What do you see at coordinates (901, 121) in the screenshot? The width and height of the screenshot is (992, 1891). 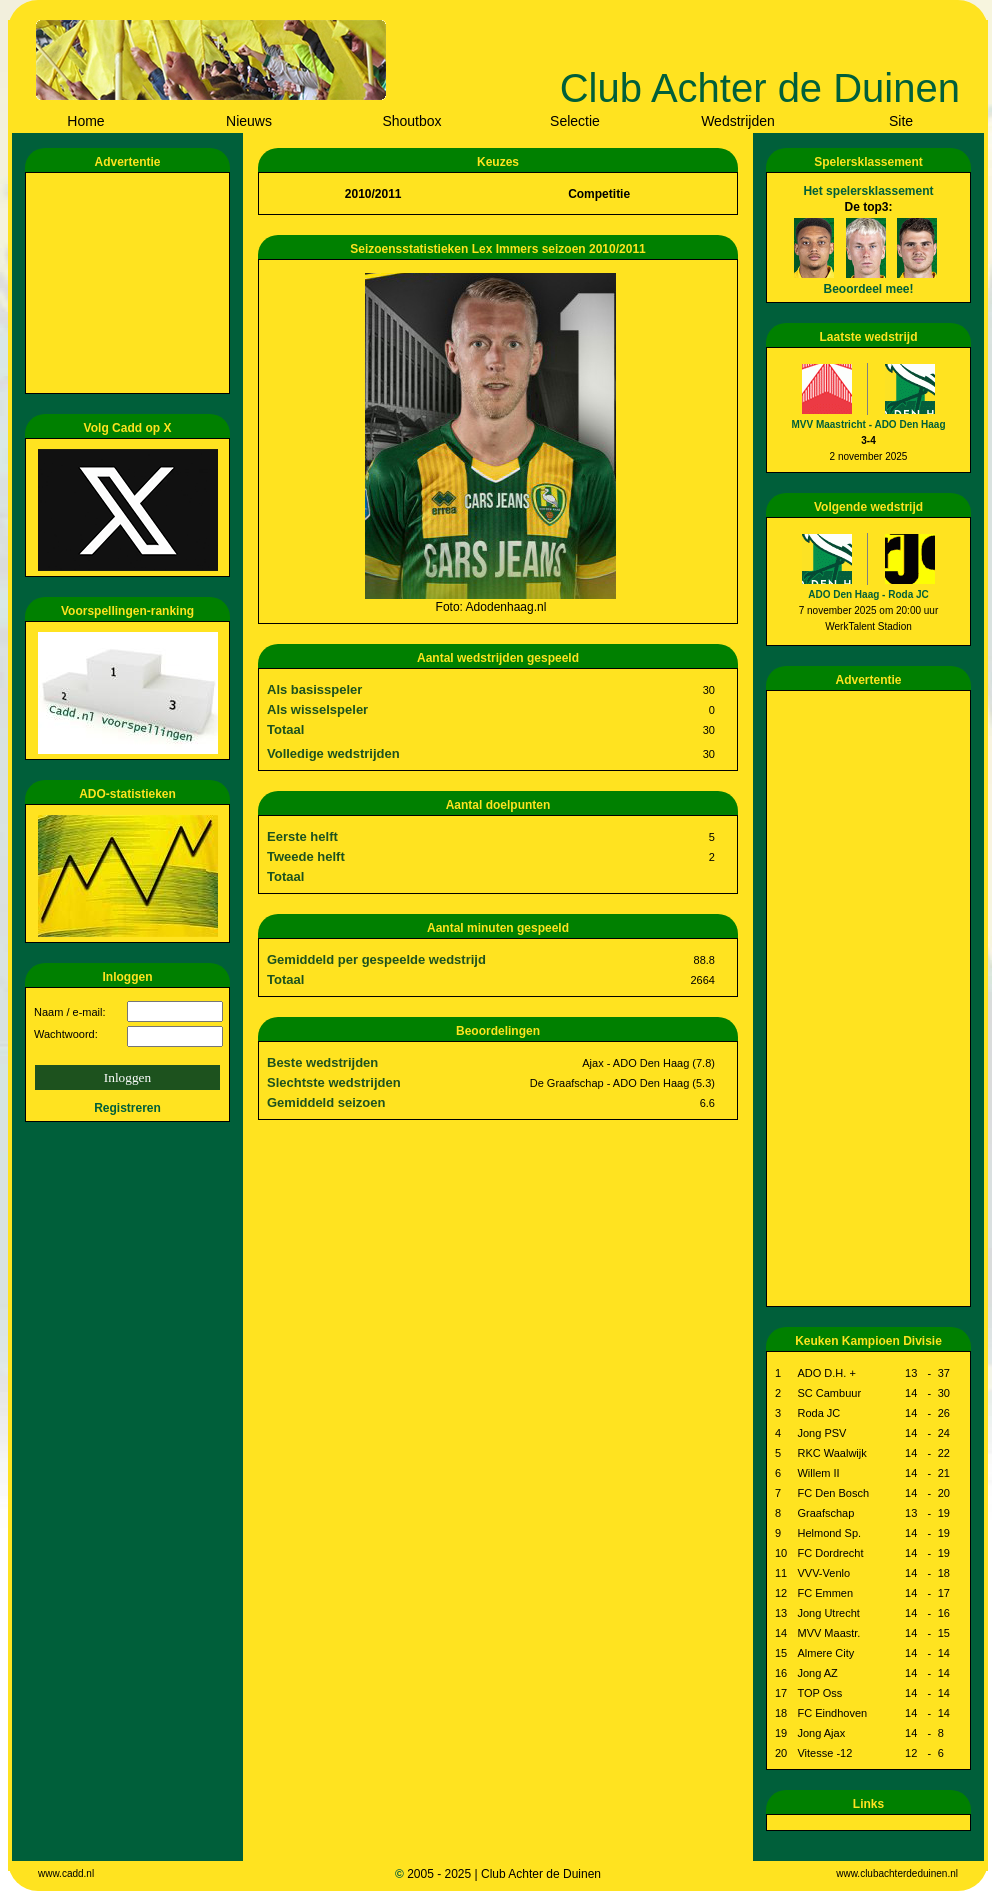 I see `Site` at bounding box center [901, 121].